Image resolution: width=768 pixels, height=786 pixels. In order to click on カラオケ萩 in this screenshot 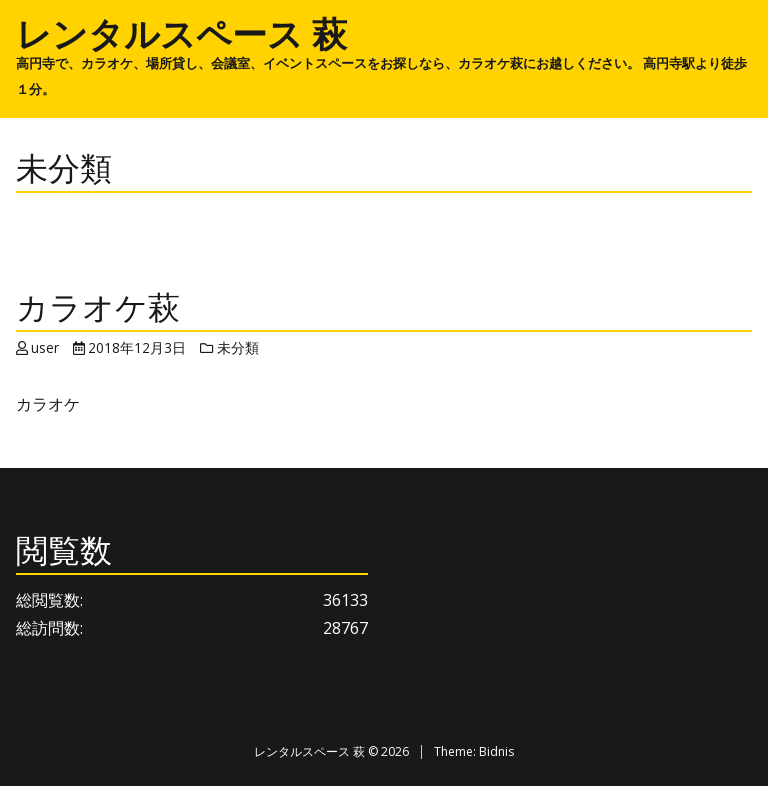, I will do `click(98, 306)`.